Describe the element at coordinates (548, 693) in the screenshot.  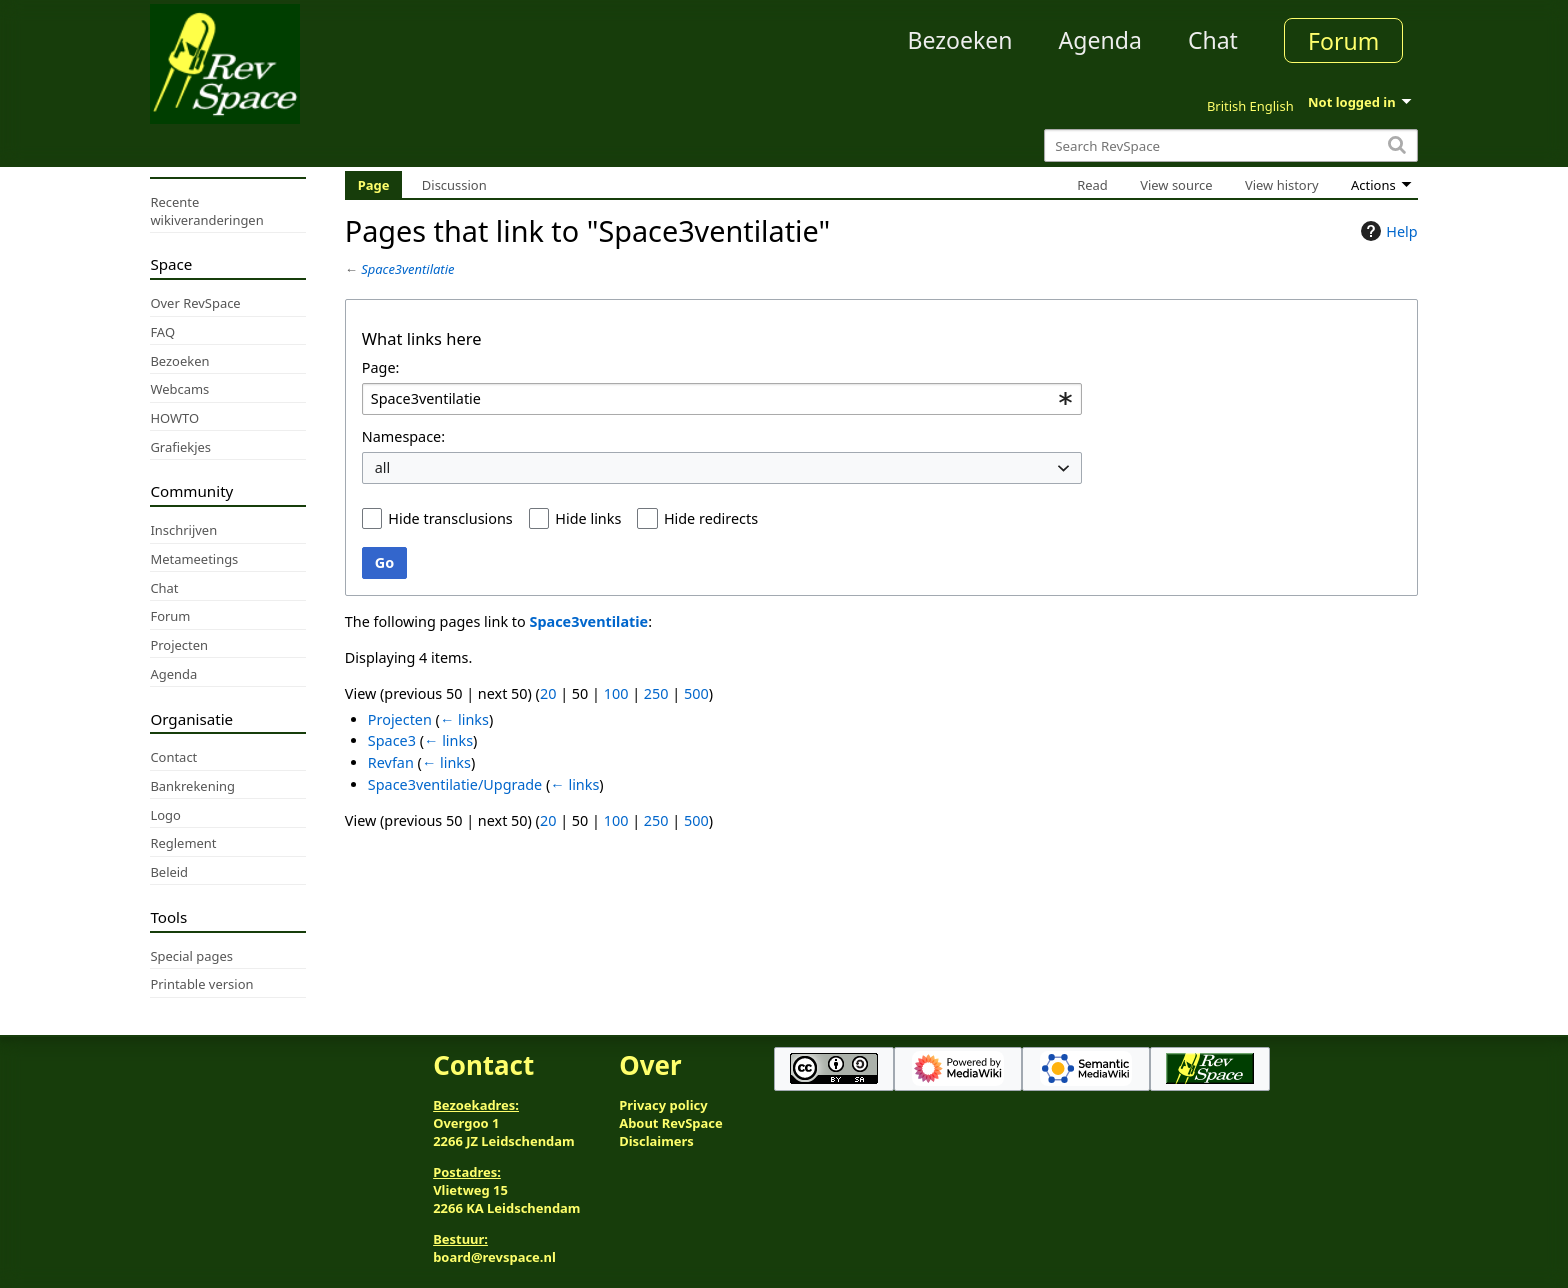
I see `20` at that location.